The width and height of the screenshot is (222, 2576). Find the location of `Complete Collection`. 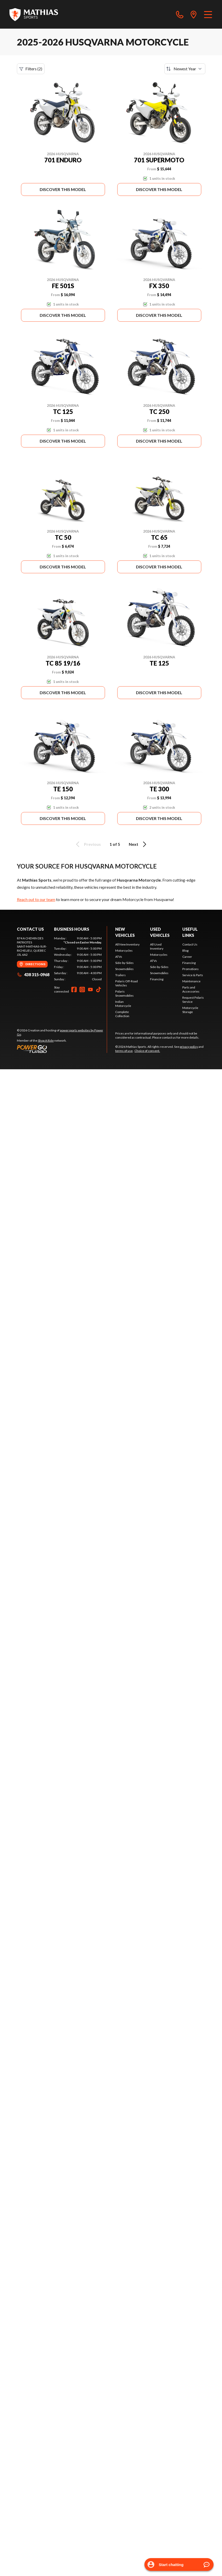

Complete Collection is located at coordinates (122, 1014).